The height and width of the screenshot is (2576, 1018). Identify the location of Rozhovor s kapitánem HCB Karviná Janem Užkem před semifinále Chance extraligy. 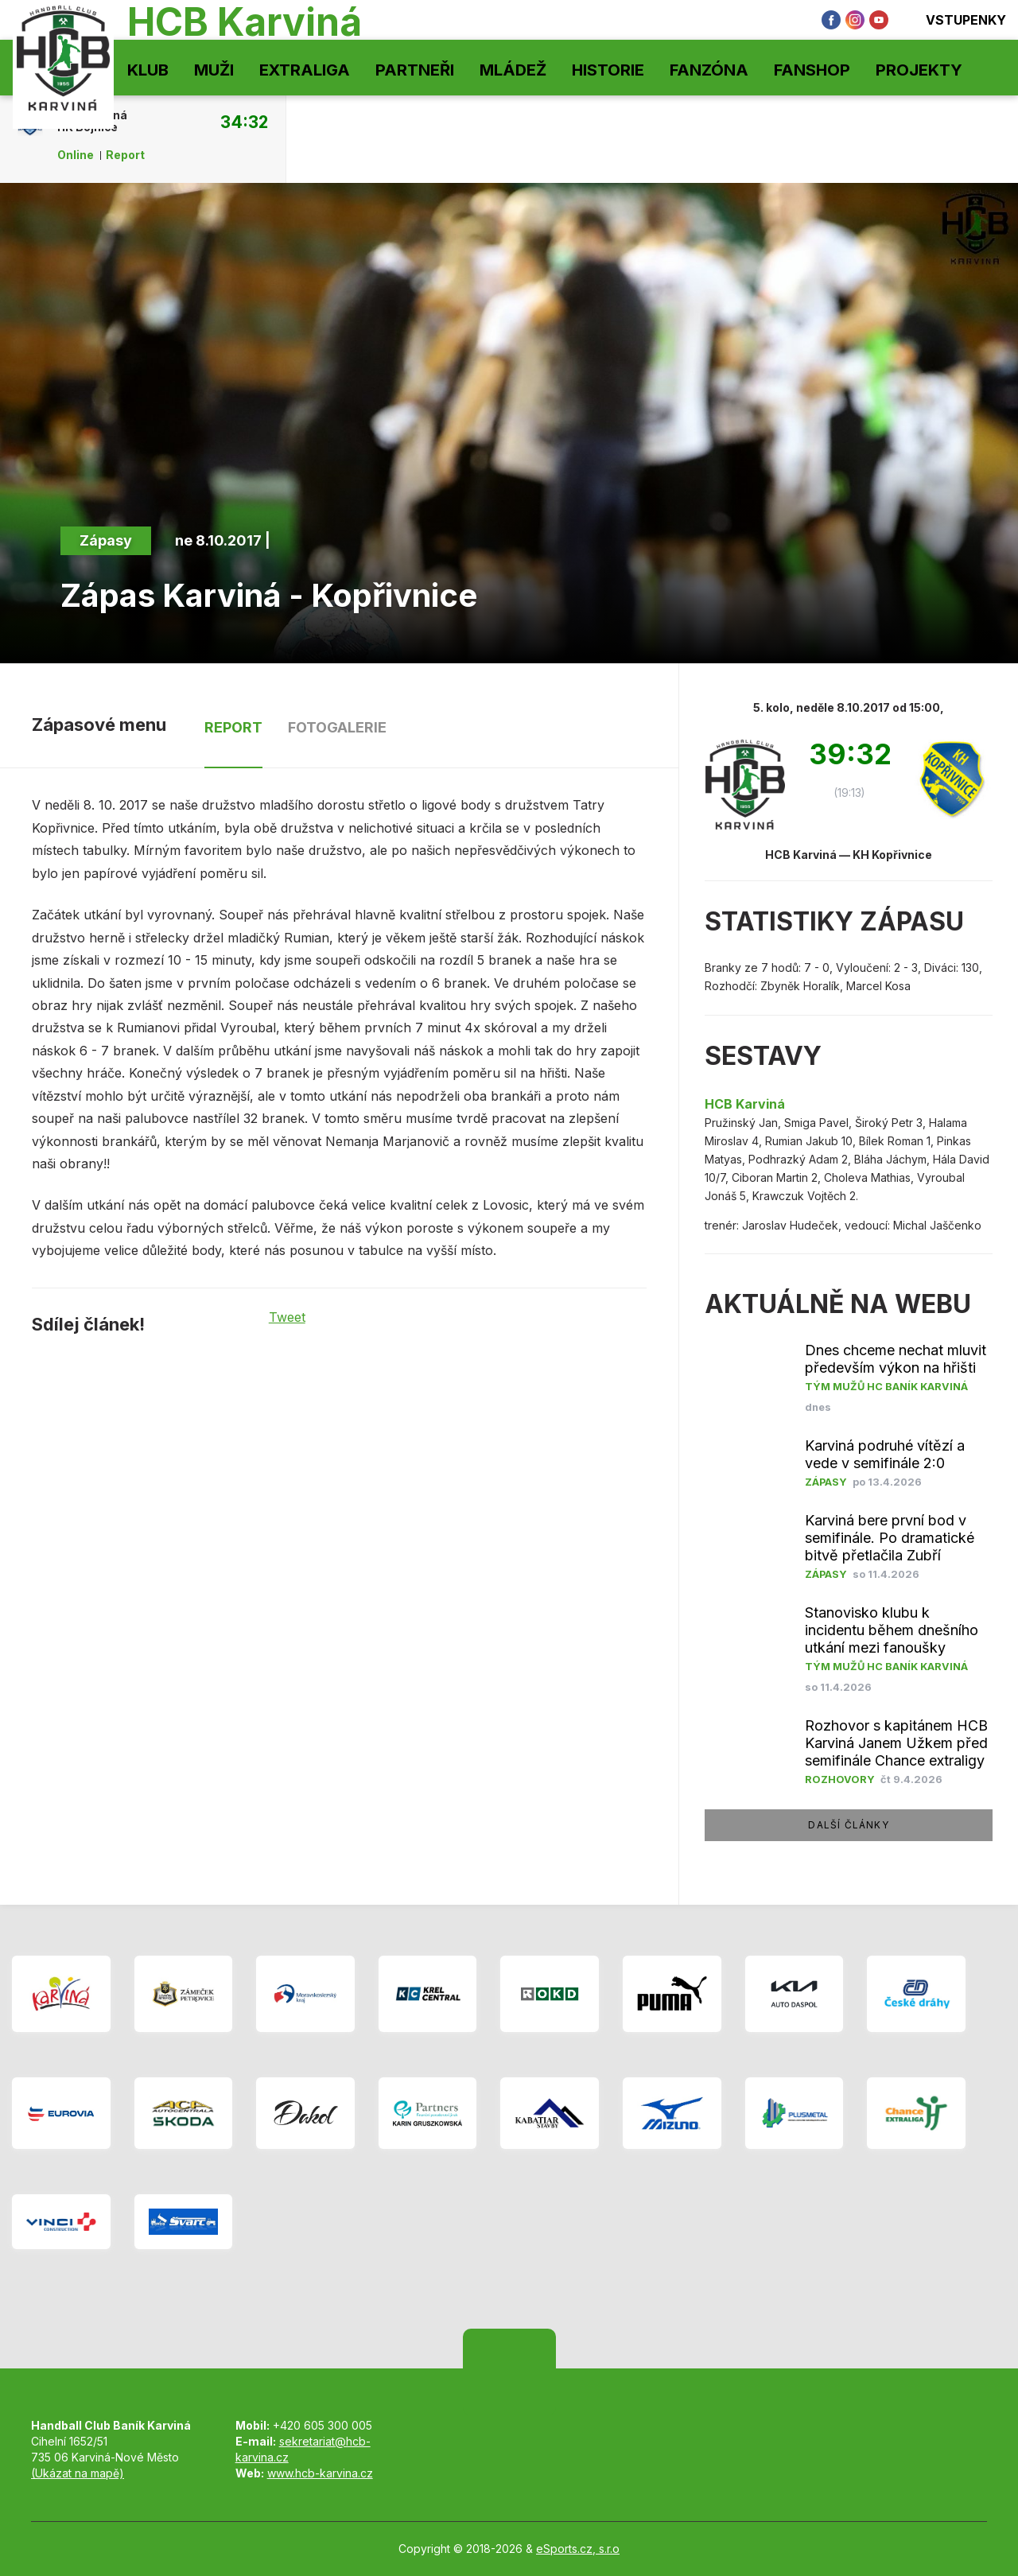
(896, 1743).